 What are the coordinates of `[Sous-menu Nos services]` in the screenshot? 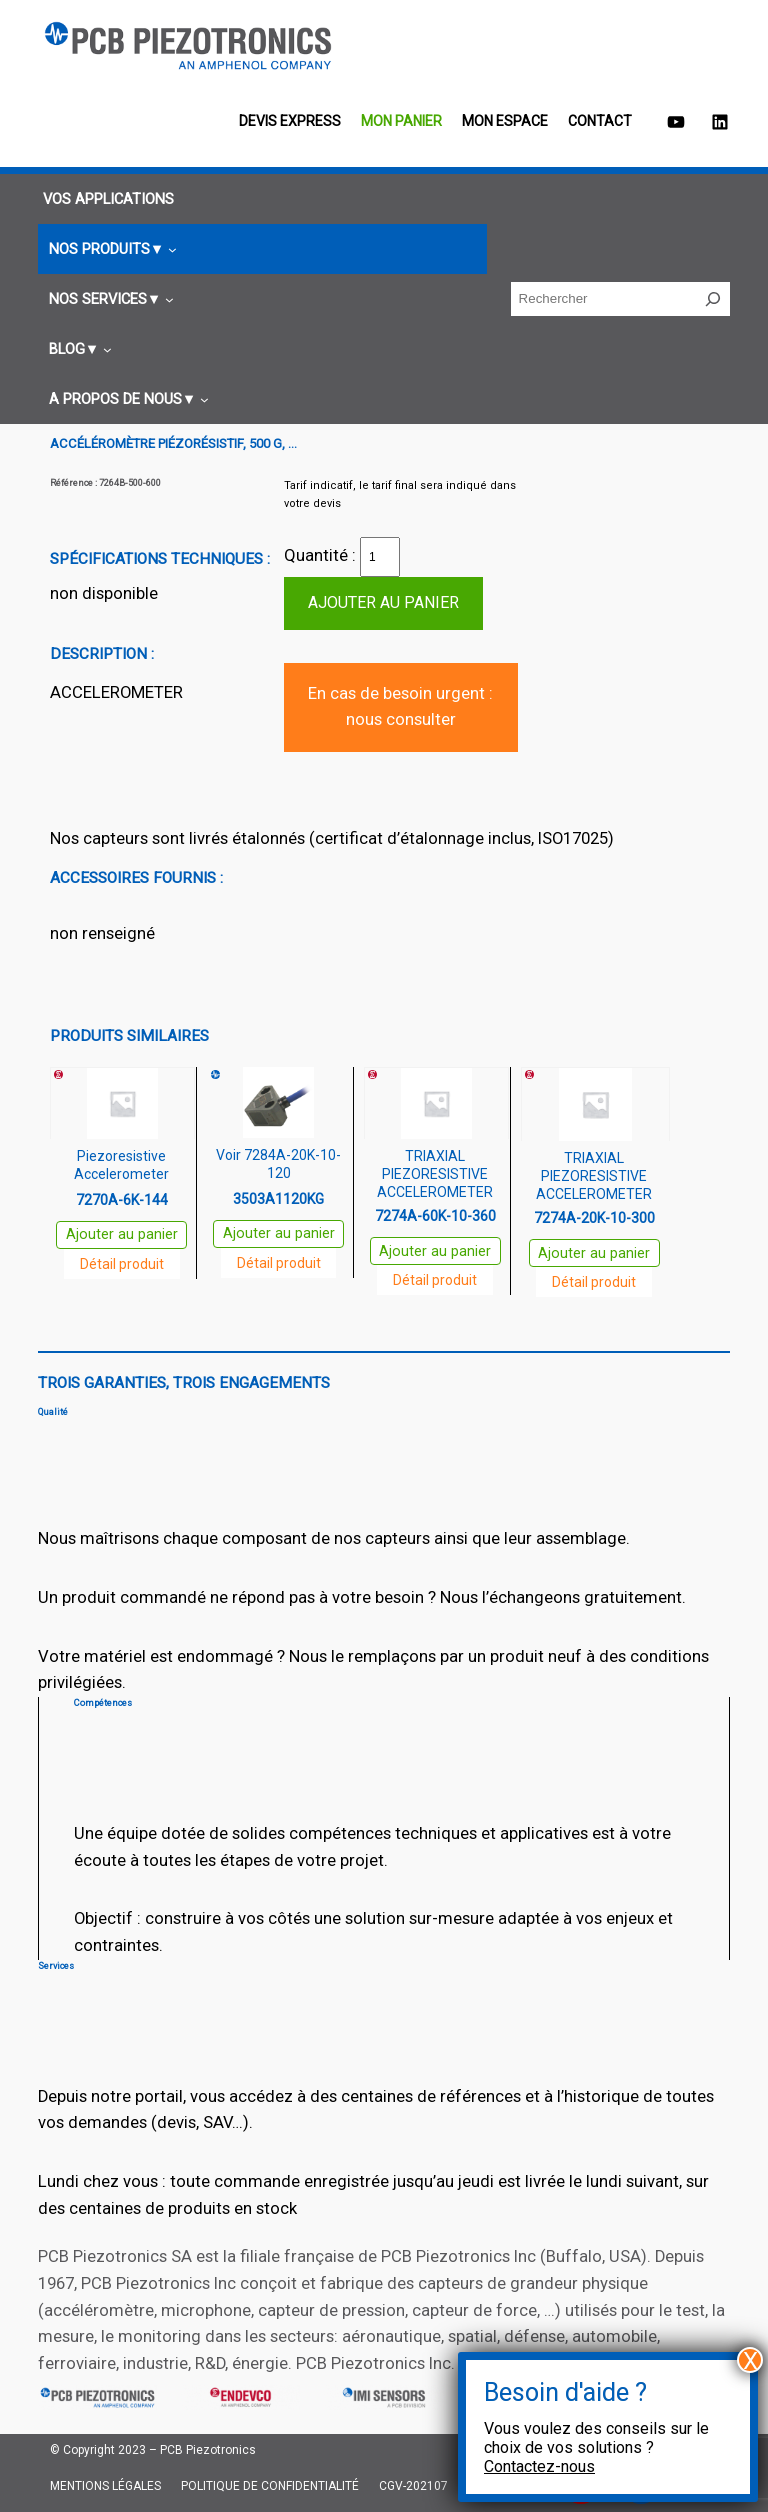 It's located at (108, 299).